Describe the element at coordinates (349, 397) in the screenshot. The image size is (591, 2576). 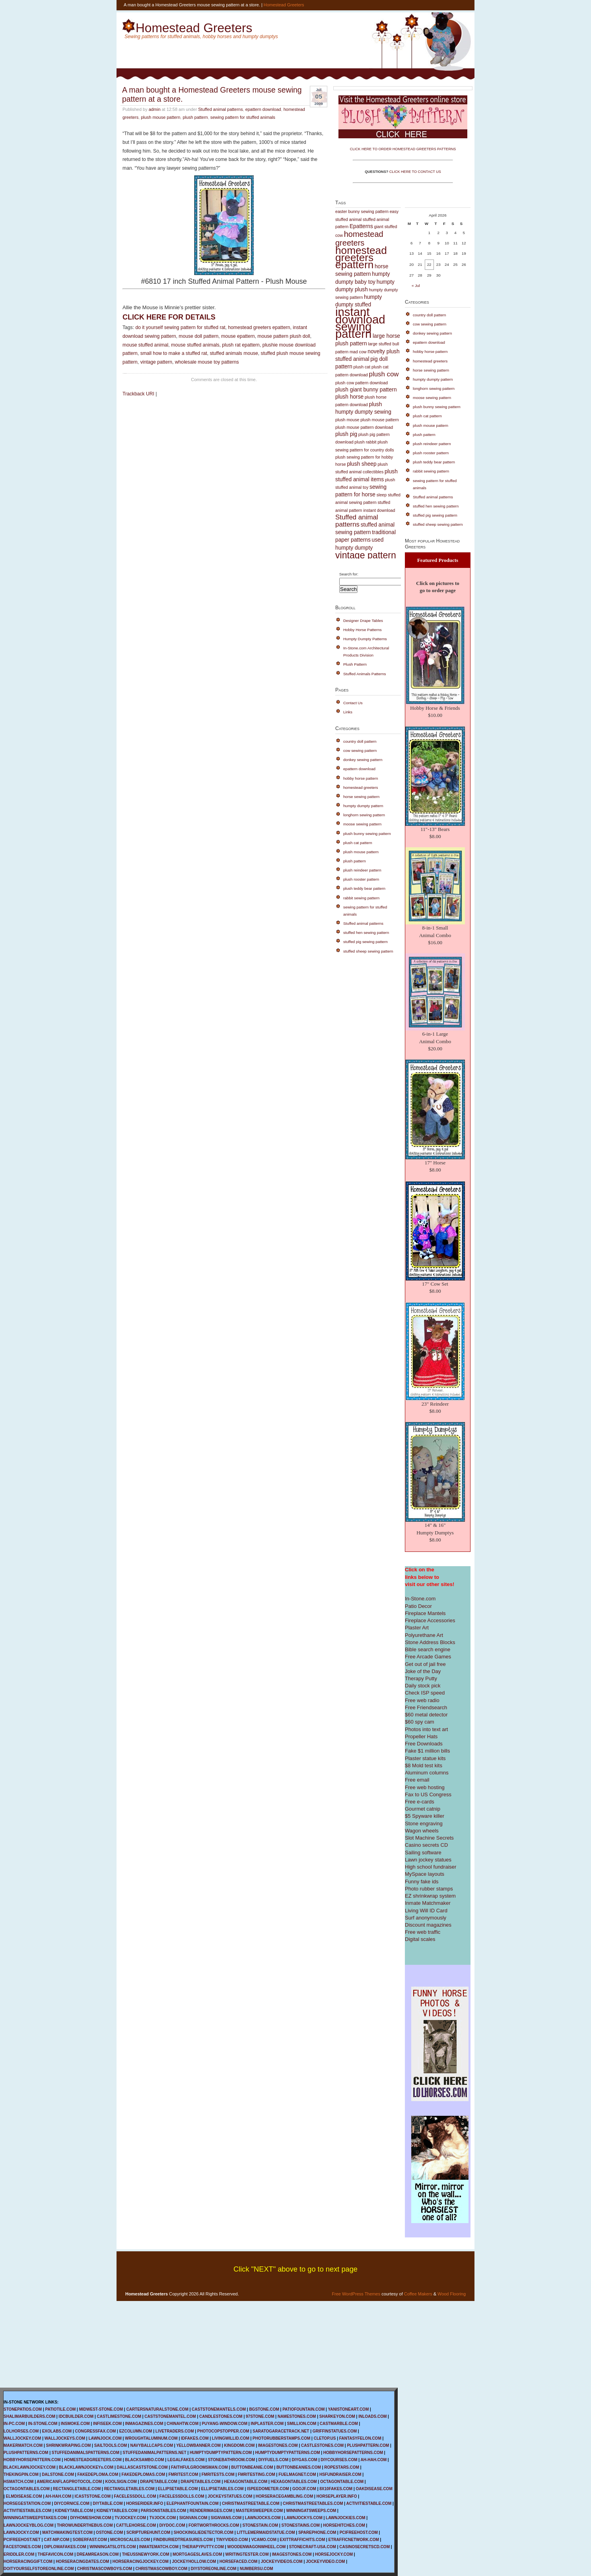
I see `plush horse` at that location.